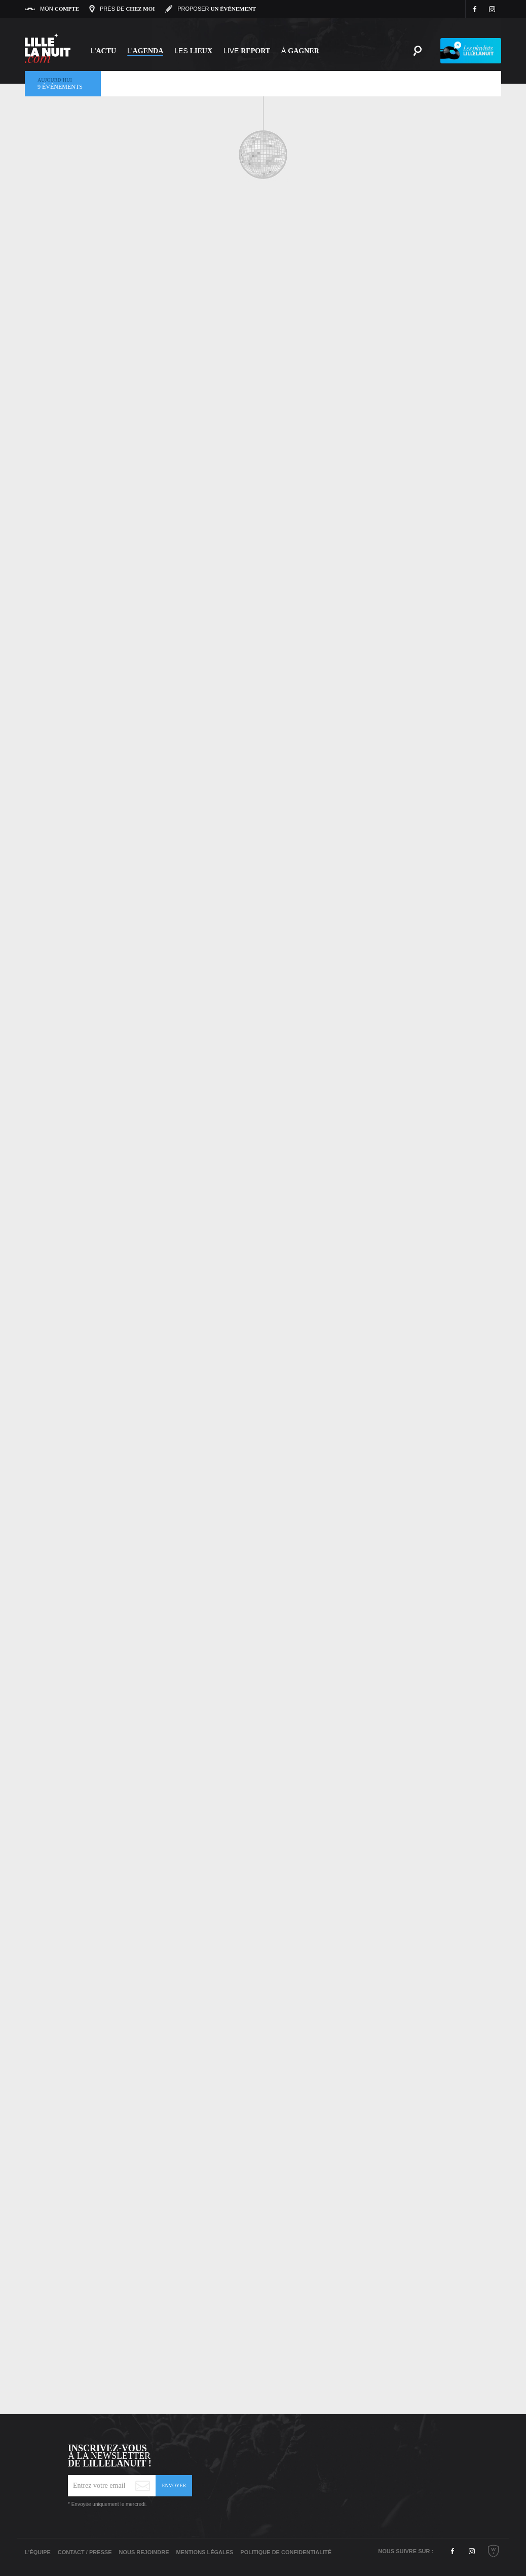 This screenshot has height=2576, width=526. I want to click on L'équipe, so click(38, 2552).